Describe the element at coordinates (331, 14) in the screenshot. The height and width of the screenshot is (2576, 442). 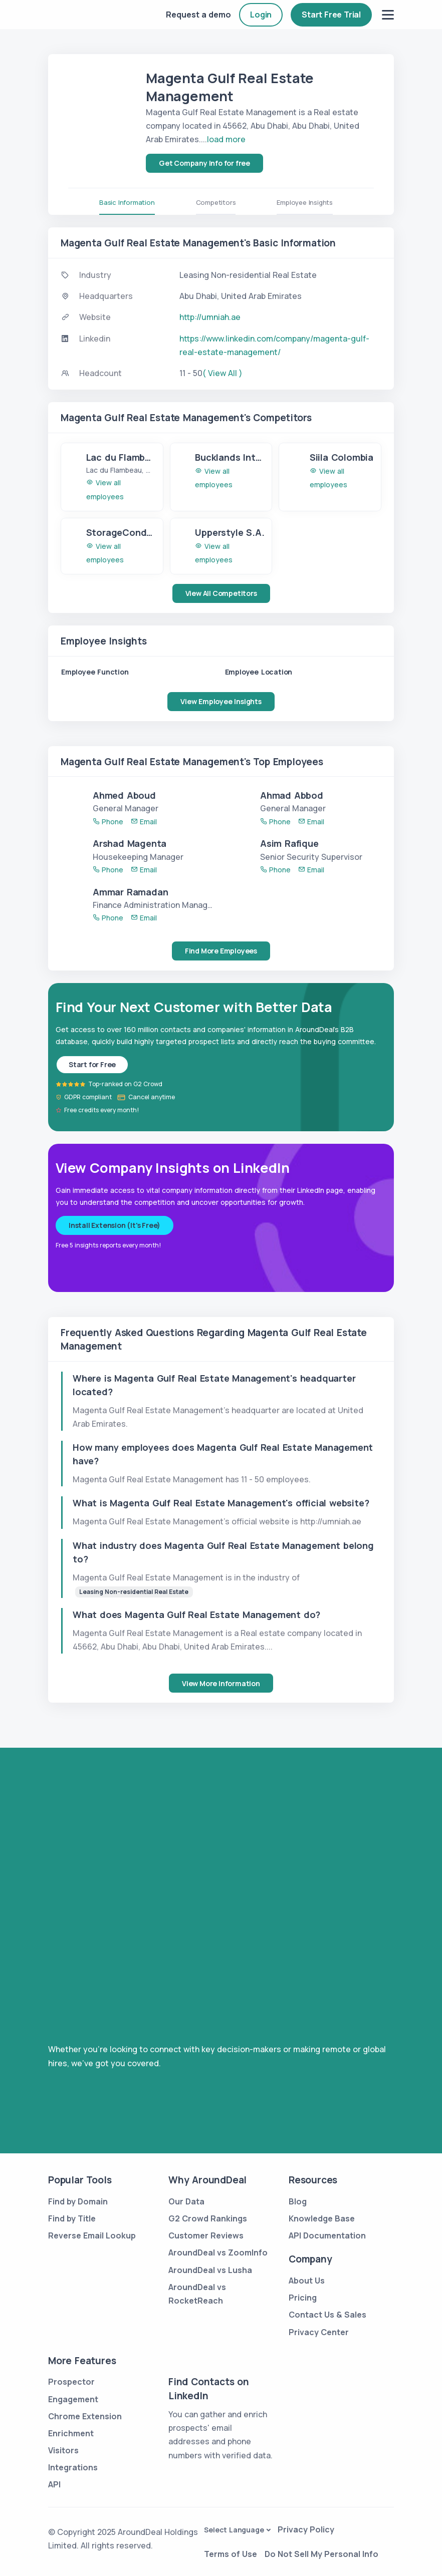
I see `Start Free Trial` at that location.